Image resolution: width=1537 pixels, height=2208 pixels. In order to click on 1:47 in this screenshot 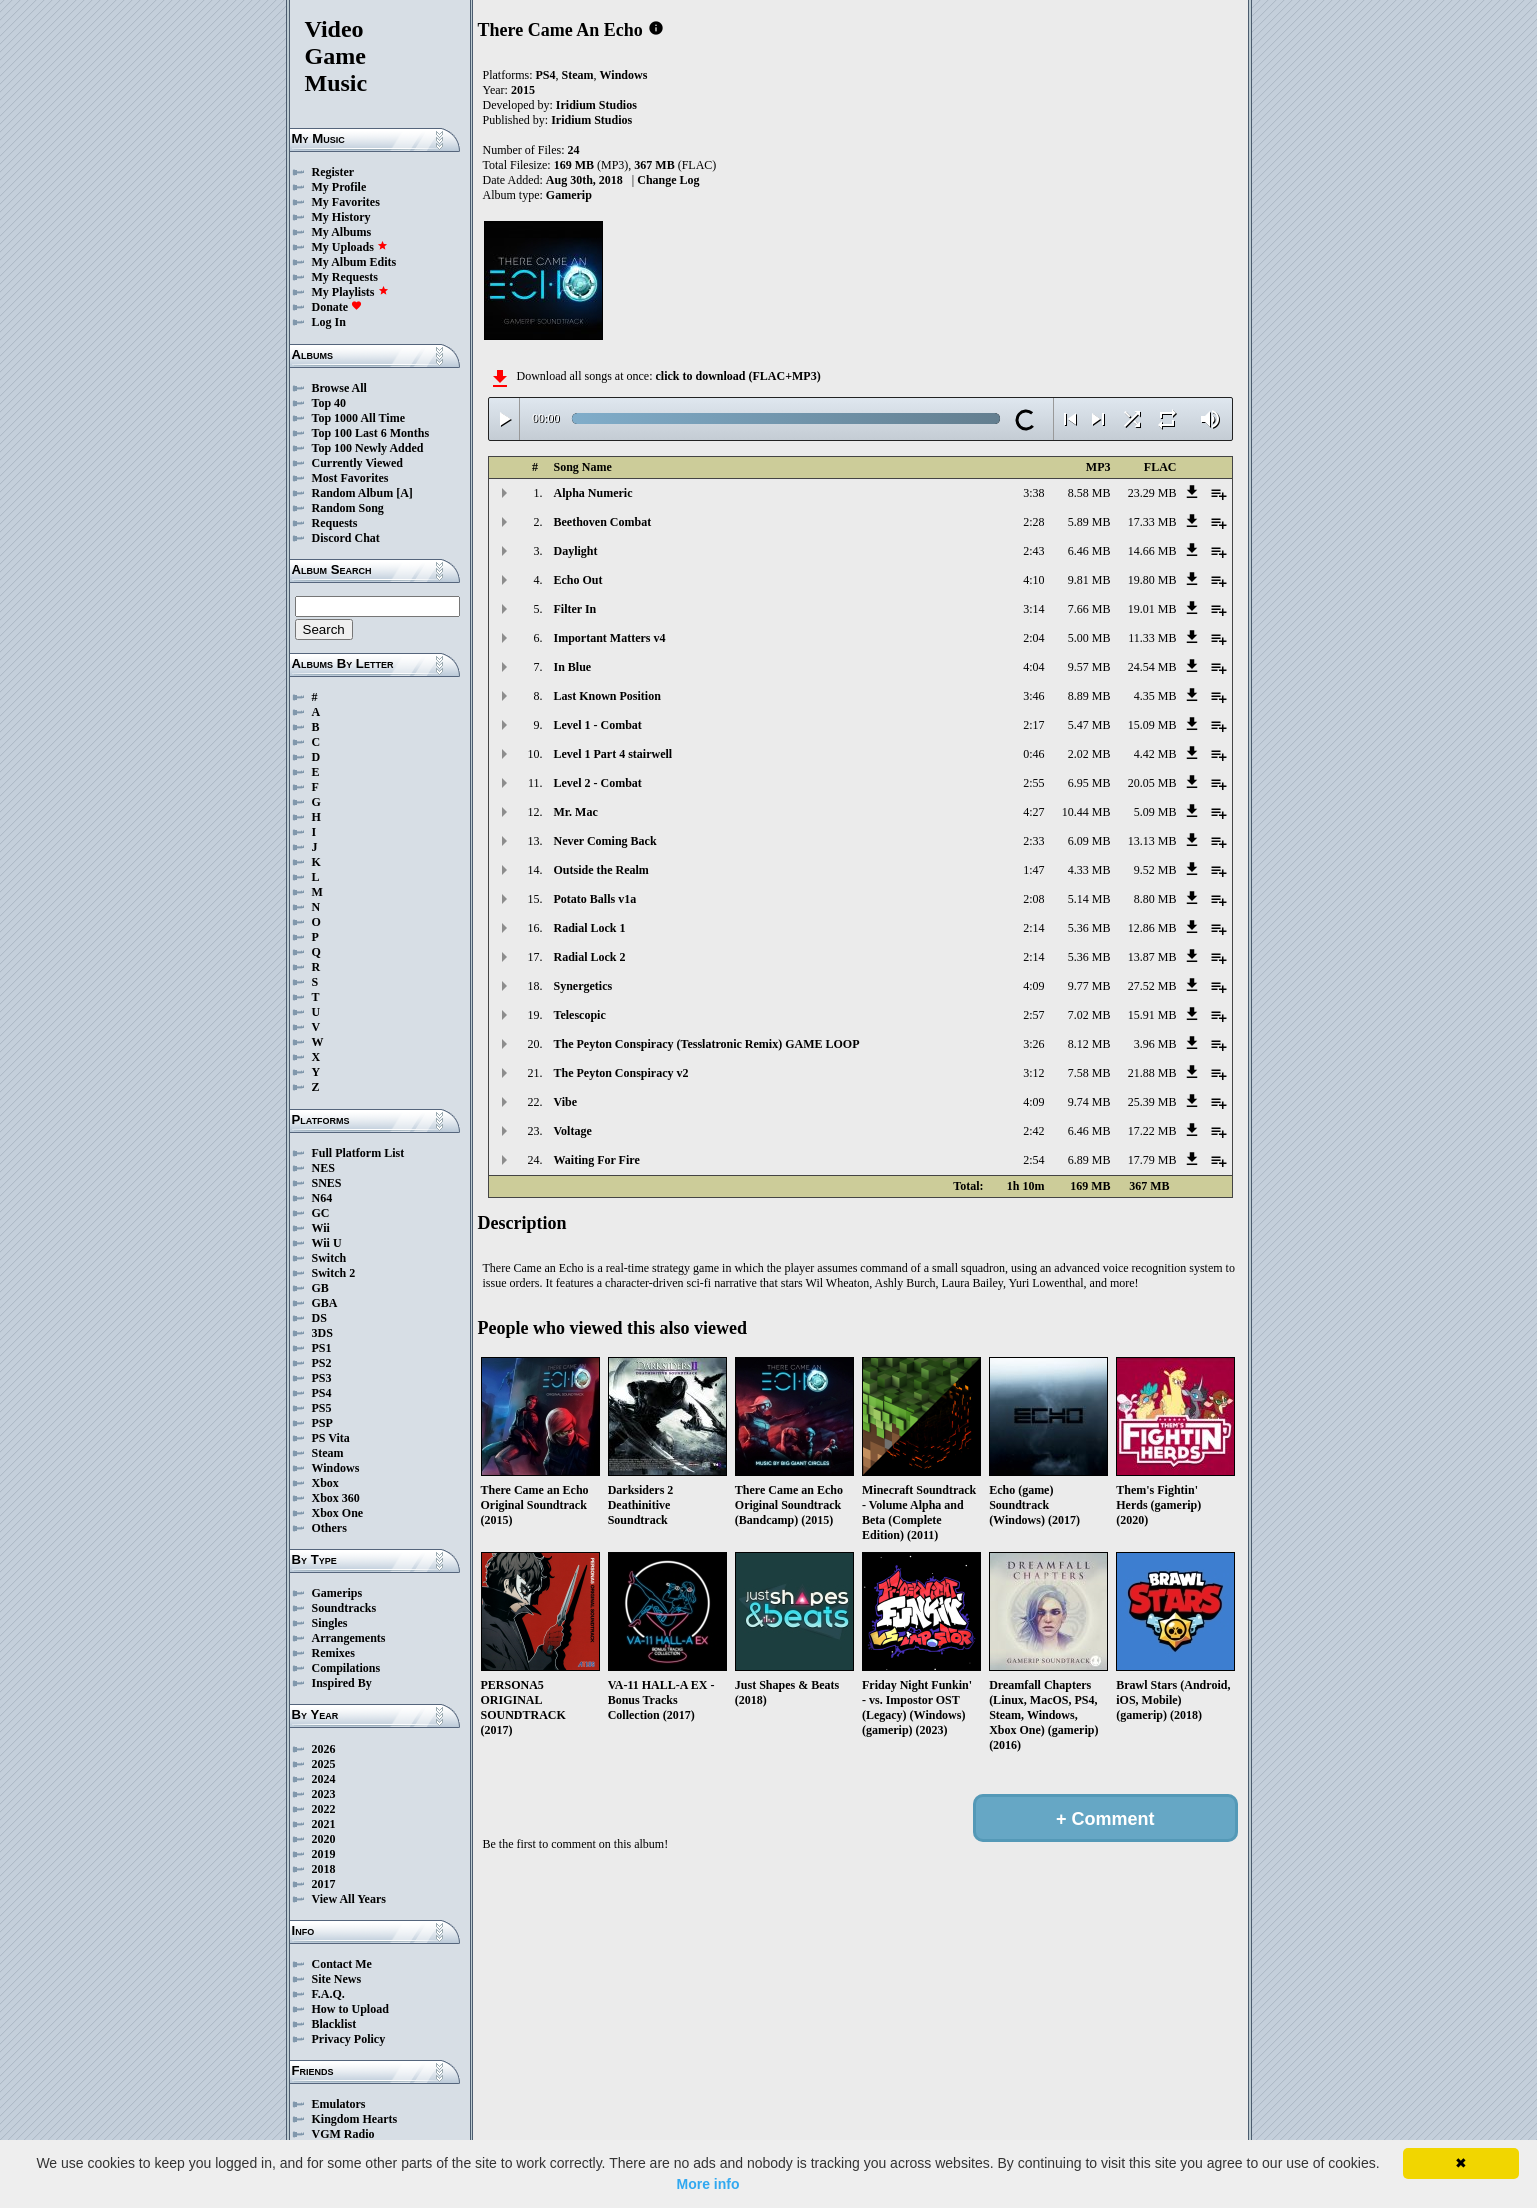, I will do `click(1033, 870)`.